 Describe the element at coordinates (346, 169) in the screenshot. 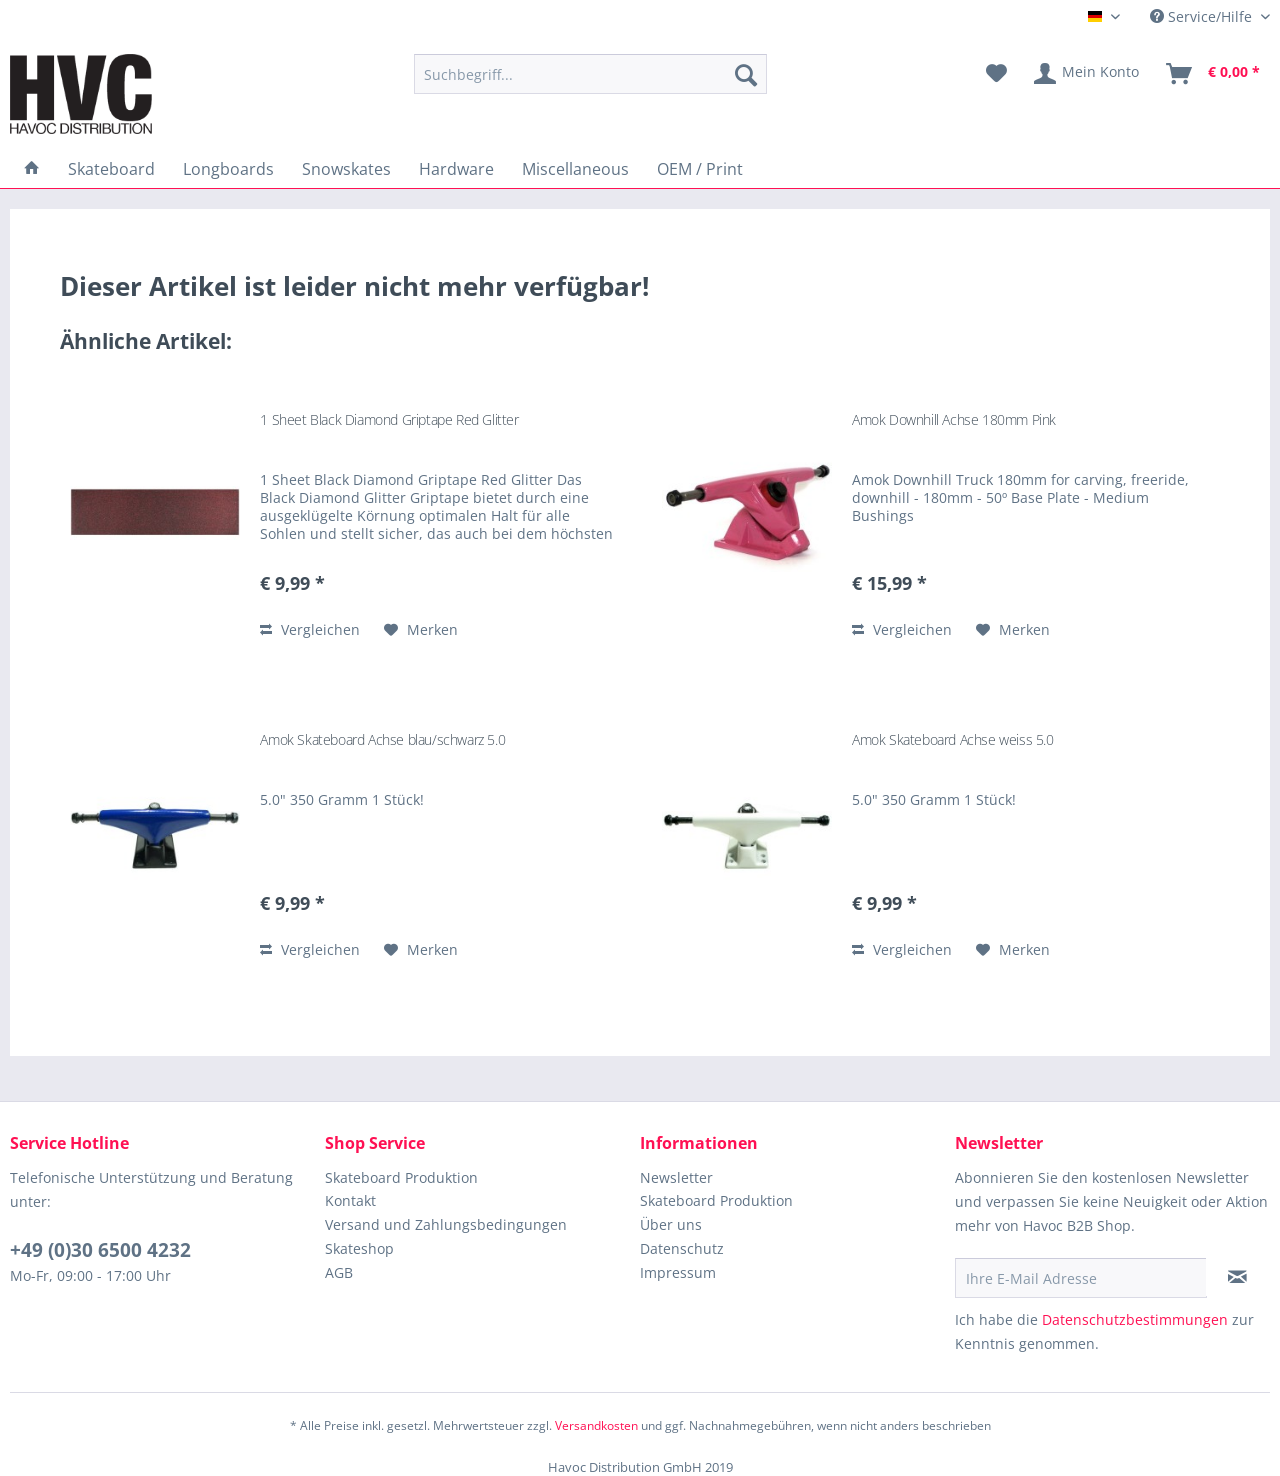

I see `[Snowskates]` at that location.